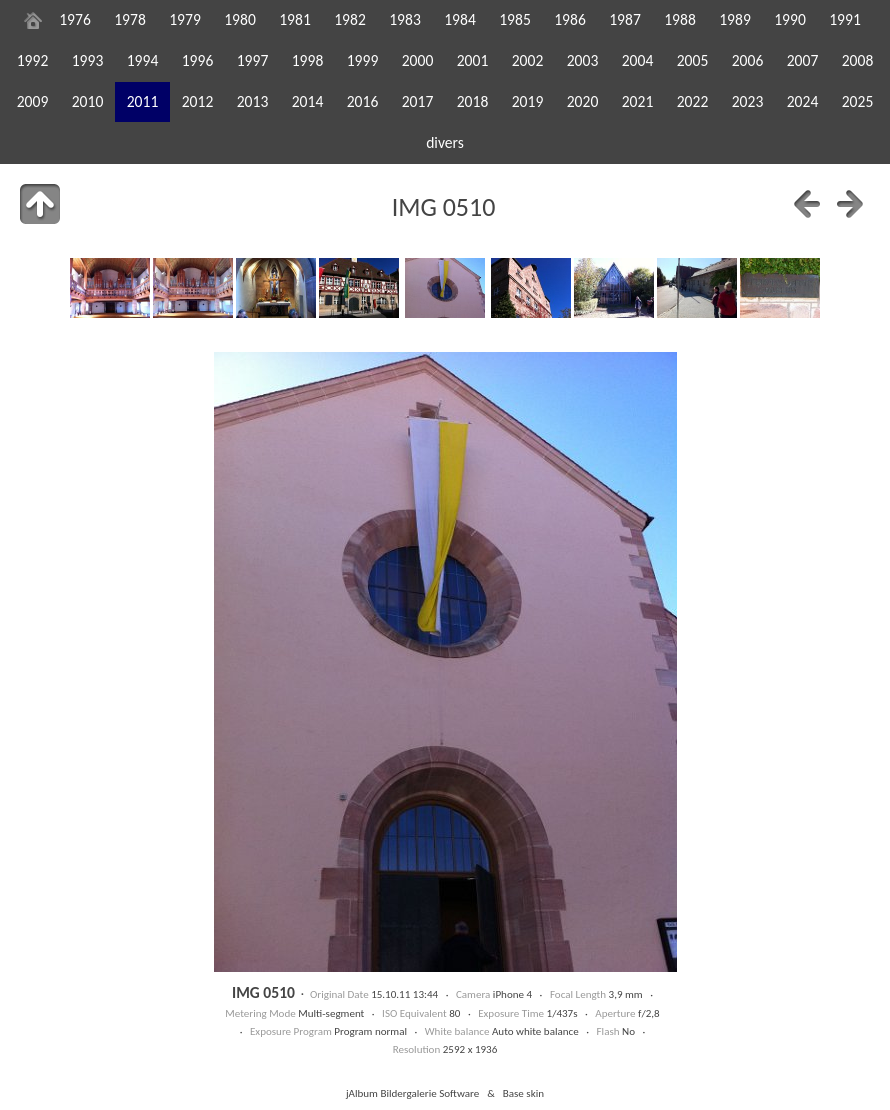 The width and height of the screenshot is (890, 1110). Describe the element at coordinates (858, 101) in the screenshot. I see `2025` at that location.